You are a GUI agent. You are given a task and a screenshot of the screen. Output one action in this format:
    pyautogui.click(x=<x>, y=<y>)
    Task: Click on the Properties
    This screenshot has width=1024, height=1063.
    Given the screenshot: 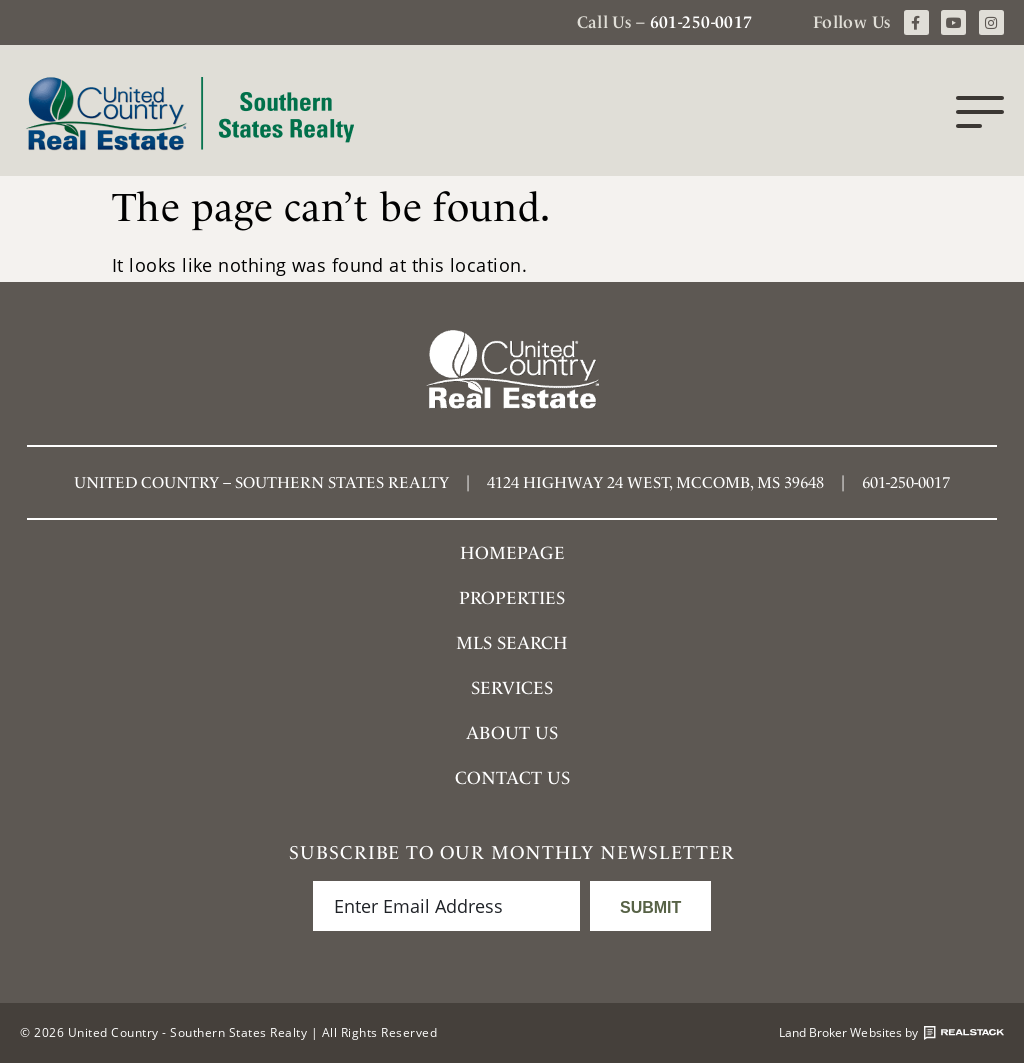 What is the action you would take?
    pyautogui.click(x=512, y=597)
    